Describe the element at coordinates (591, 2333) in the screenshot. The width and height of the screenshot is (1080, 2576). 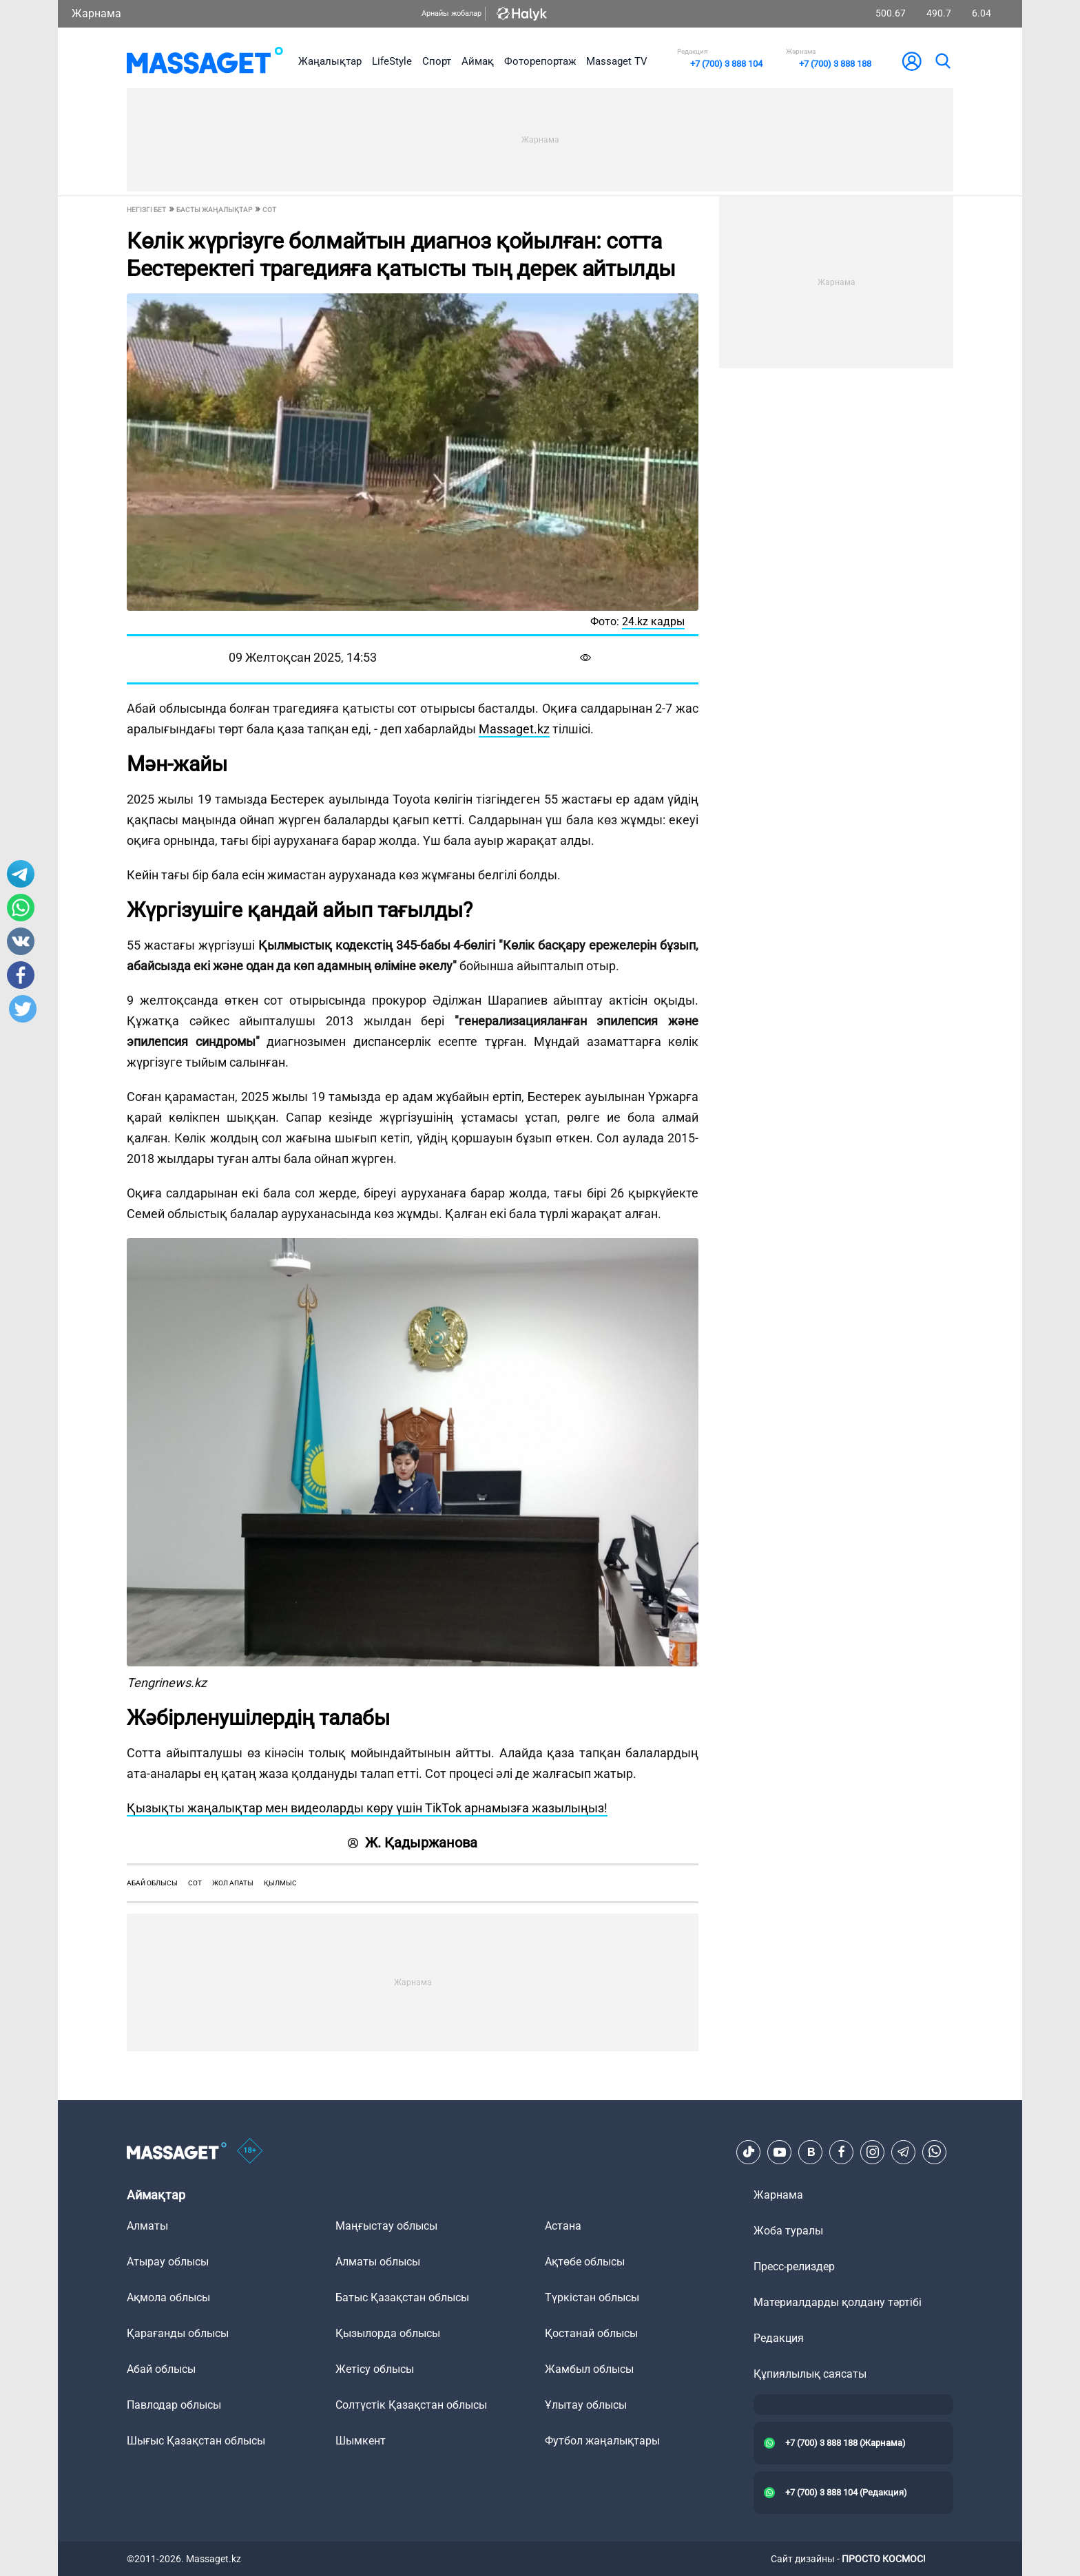
I see `Қостанай облысы` at that location.